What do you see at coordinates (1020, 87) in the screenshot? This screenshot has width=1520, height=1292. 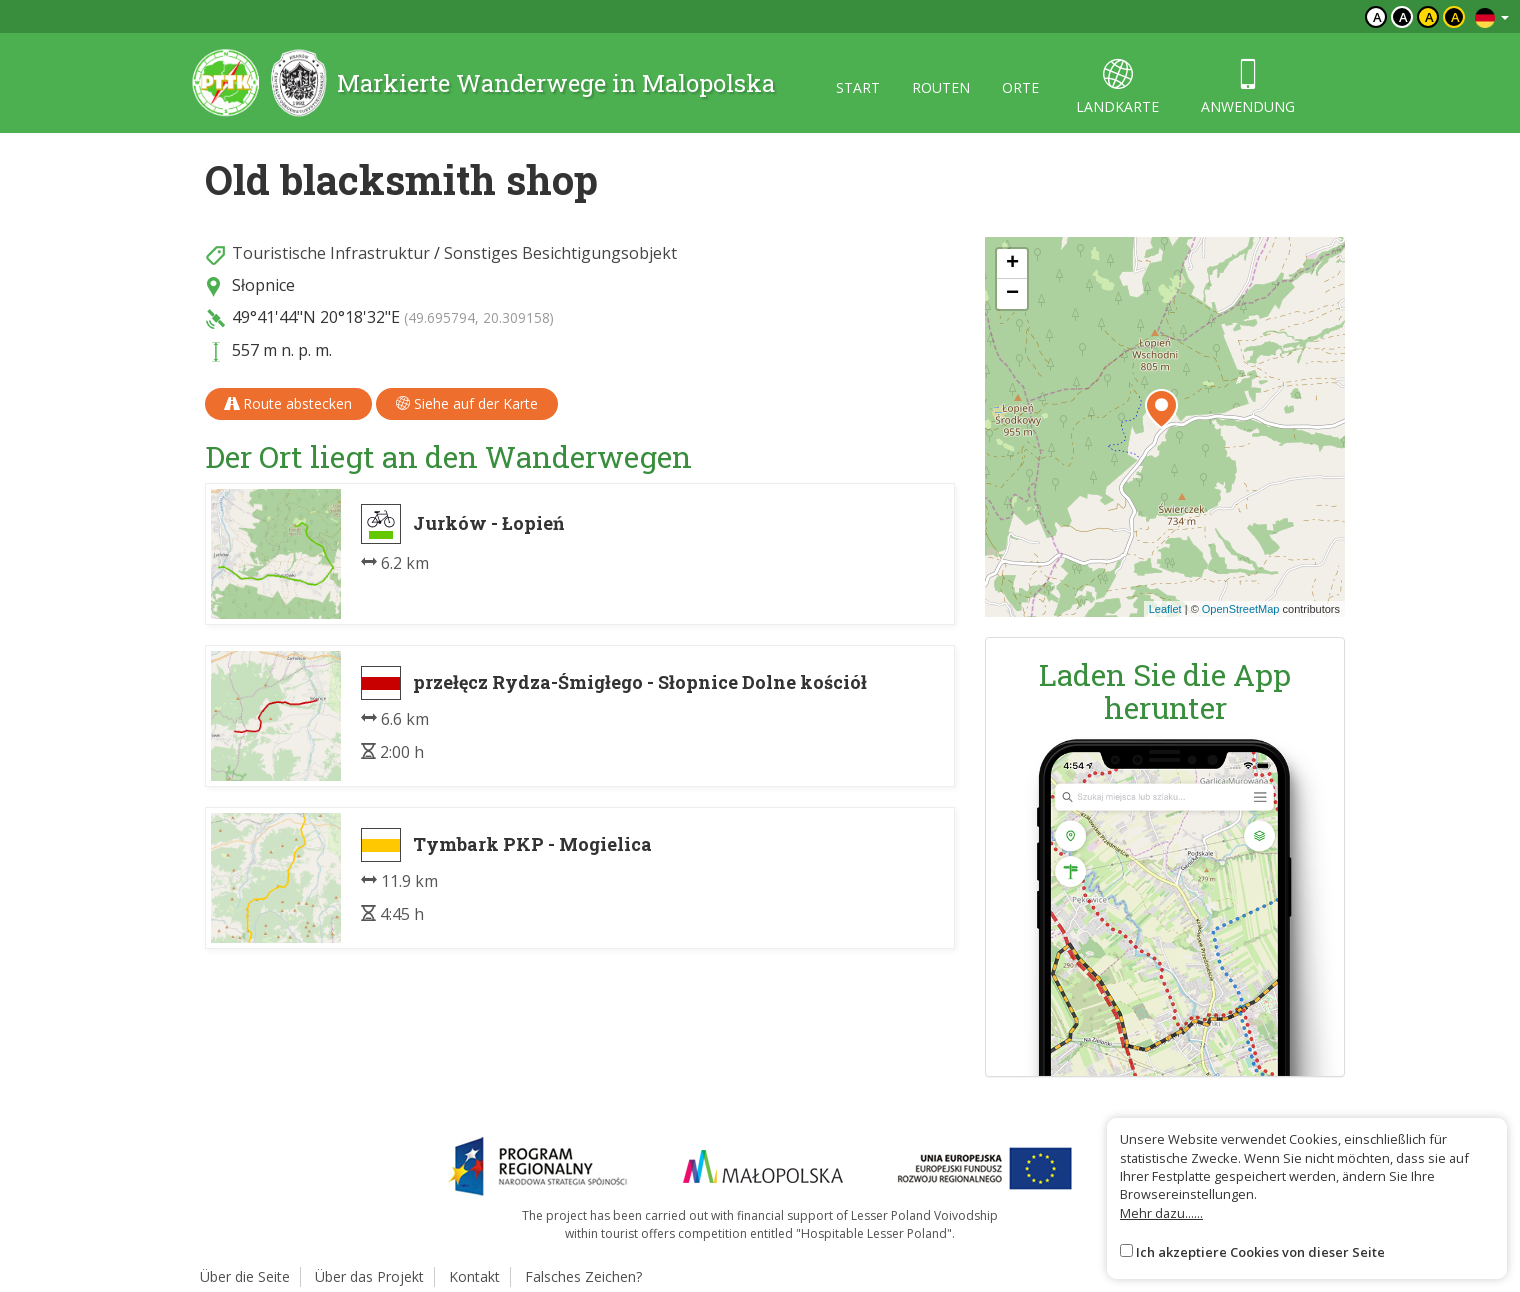 I see `orte` at bounding box center [1020, 87].